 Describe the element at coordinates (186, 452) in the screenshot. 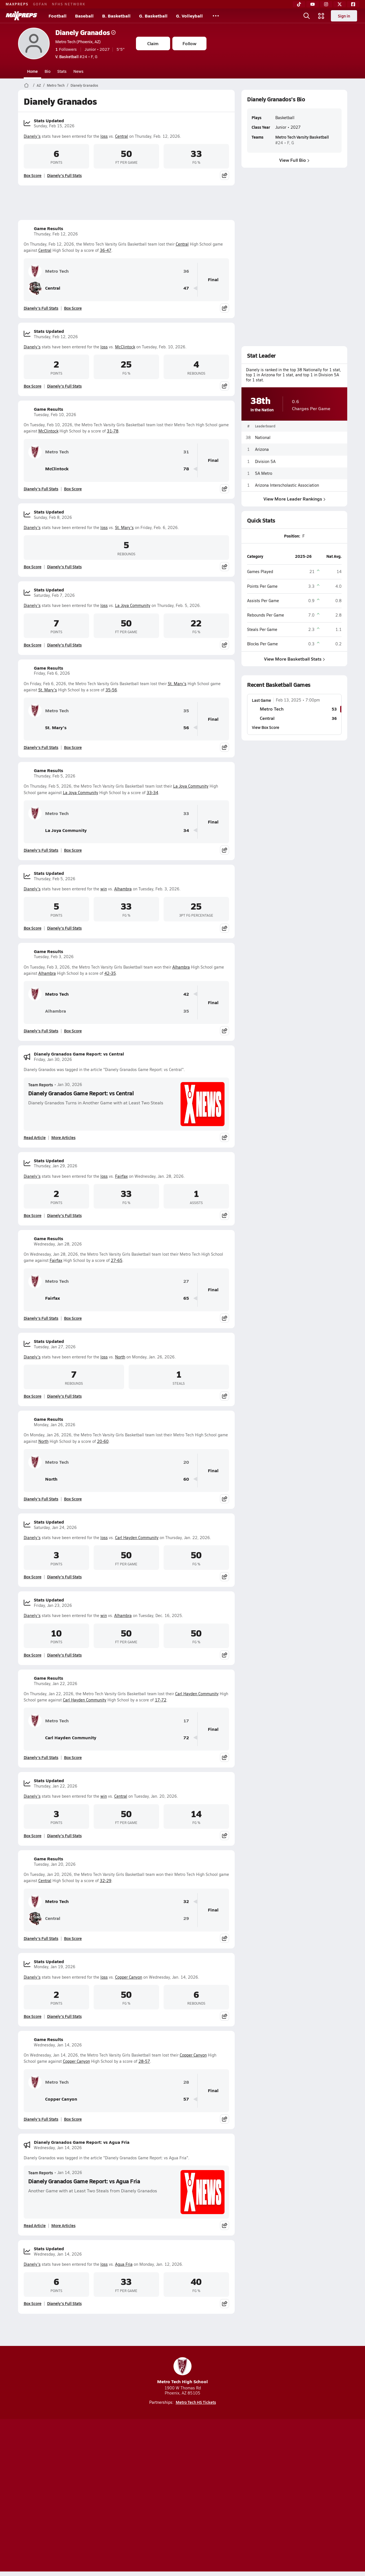

I see `31` at that location.